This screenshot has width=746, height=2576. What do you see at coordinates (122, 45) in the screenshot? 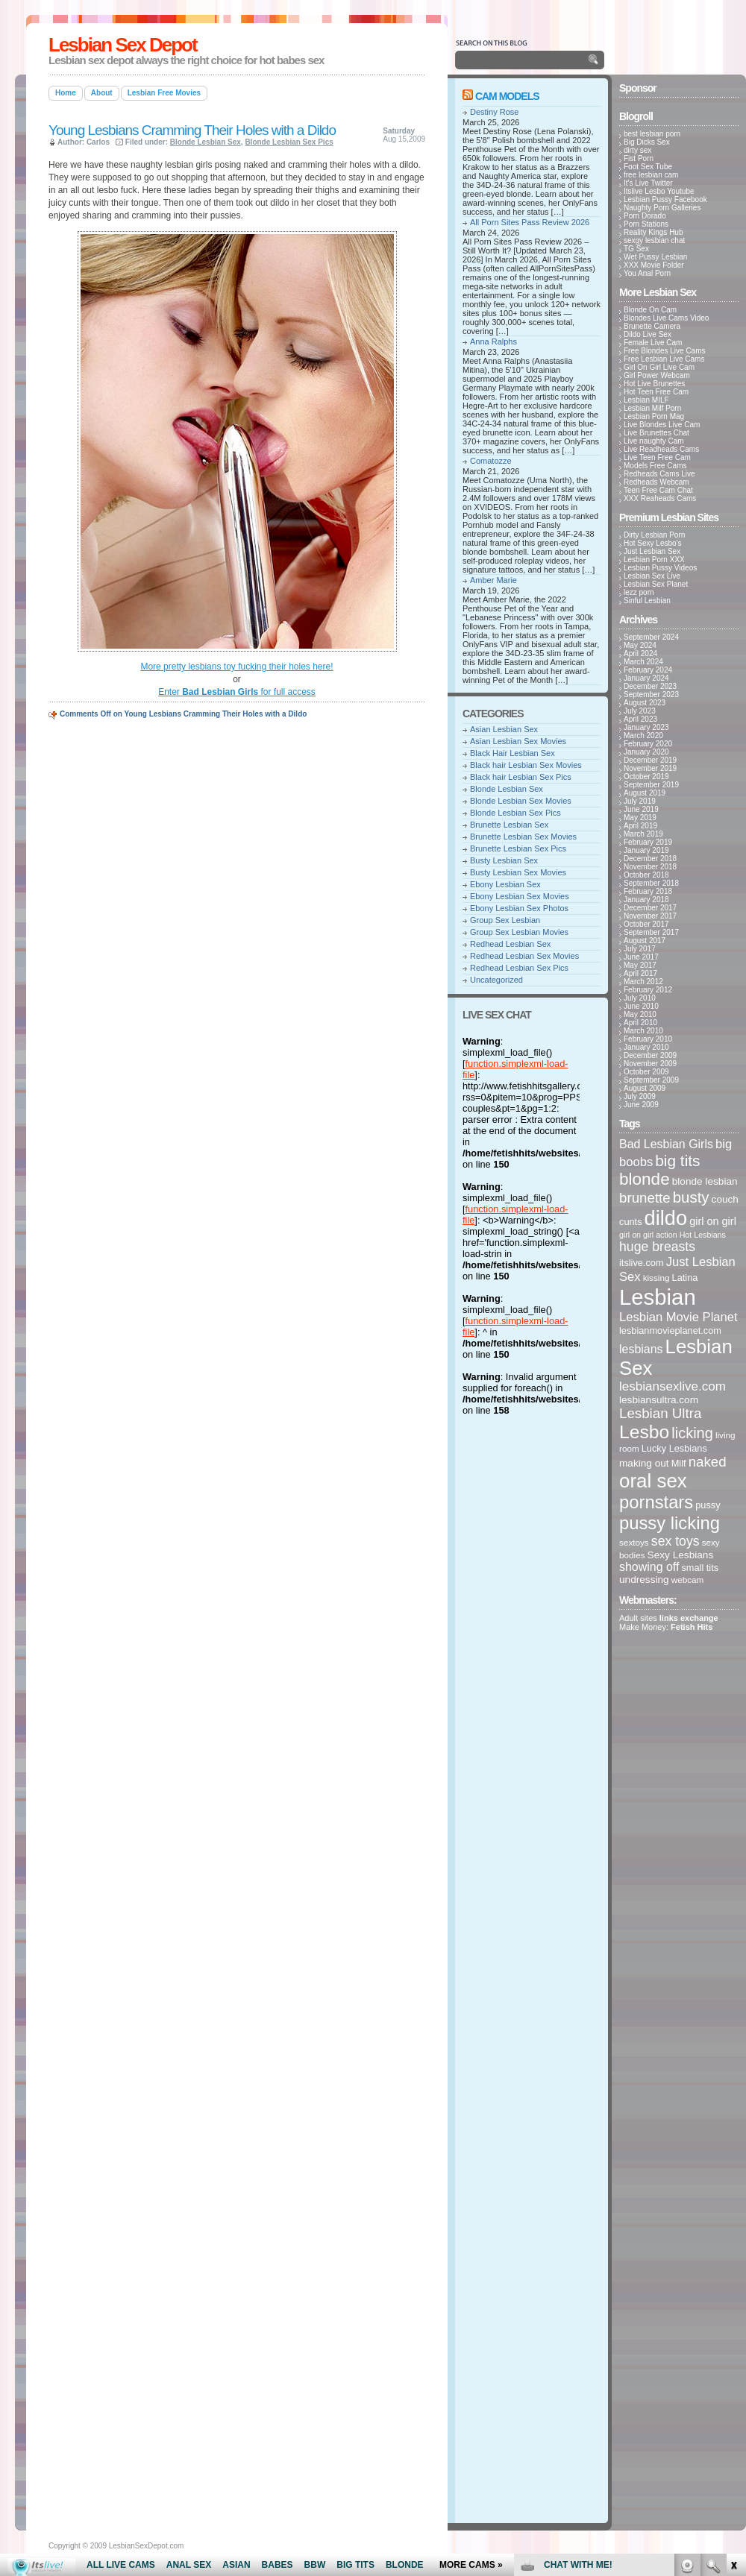
I see `Lesbian Sex Depot` at bounding box center [122, 45].